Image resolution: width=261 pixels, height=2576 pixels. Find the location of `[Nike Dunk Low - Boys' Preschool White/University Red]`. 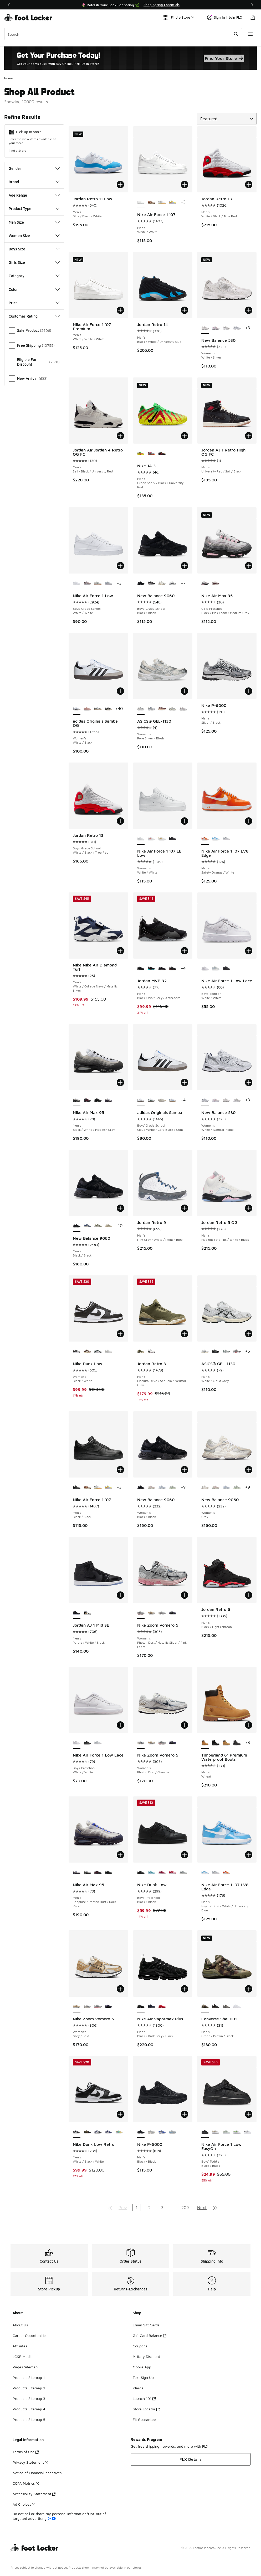

[Nike Dunk Low - Boys' Preschool White/University Red] is located at coordinates (172, 1872).